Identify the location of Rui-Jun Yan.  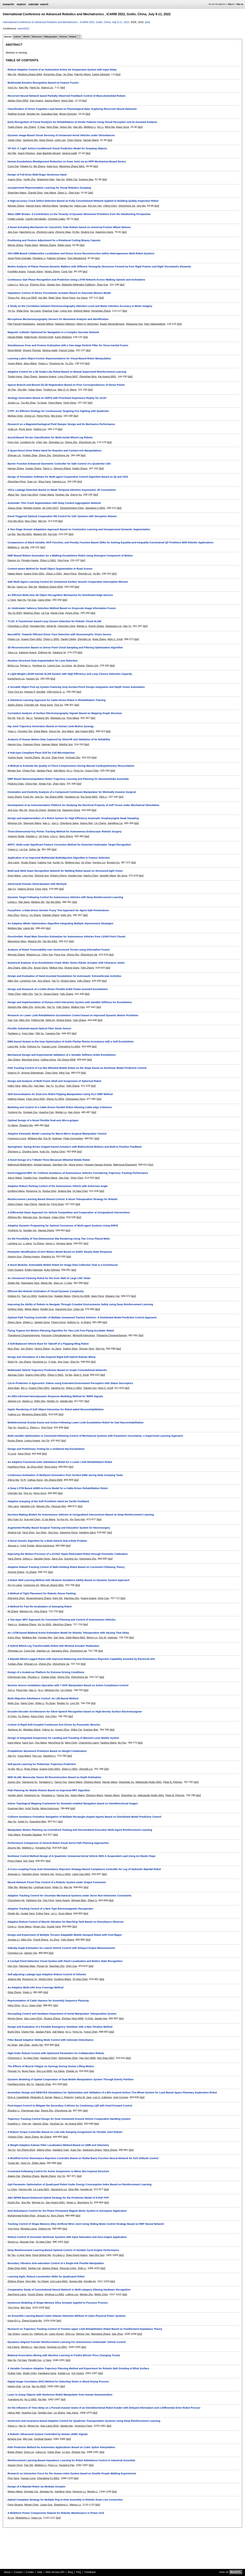
(95, 205).